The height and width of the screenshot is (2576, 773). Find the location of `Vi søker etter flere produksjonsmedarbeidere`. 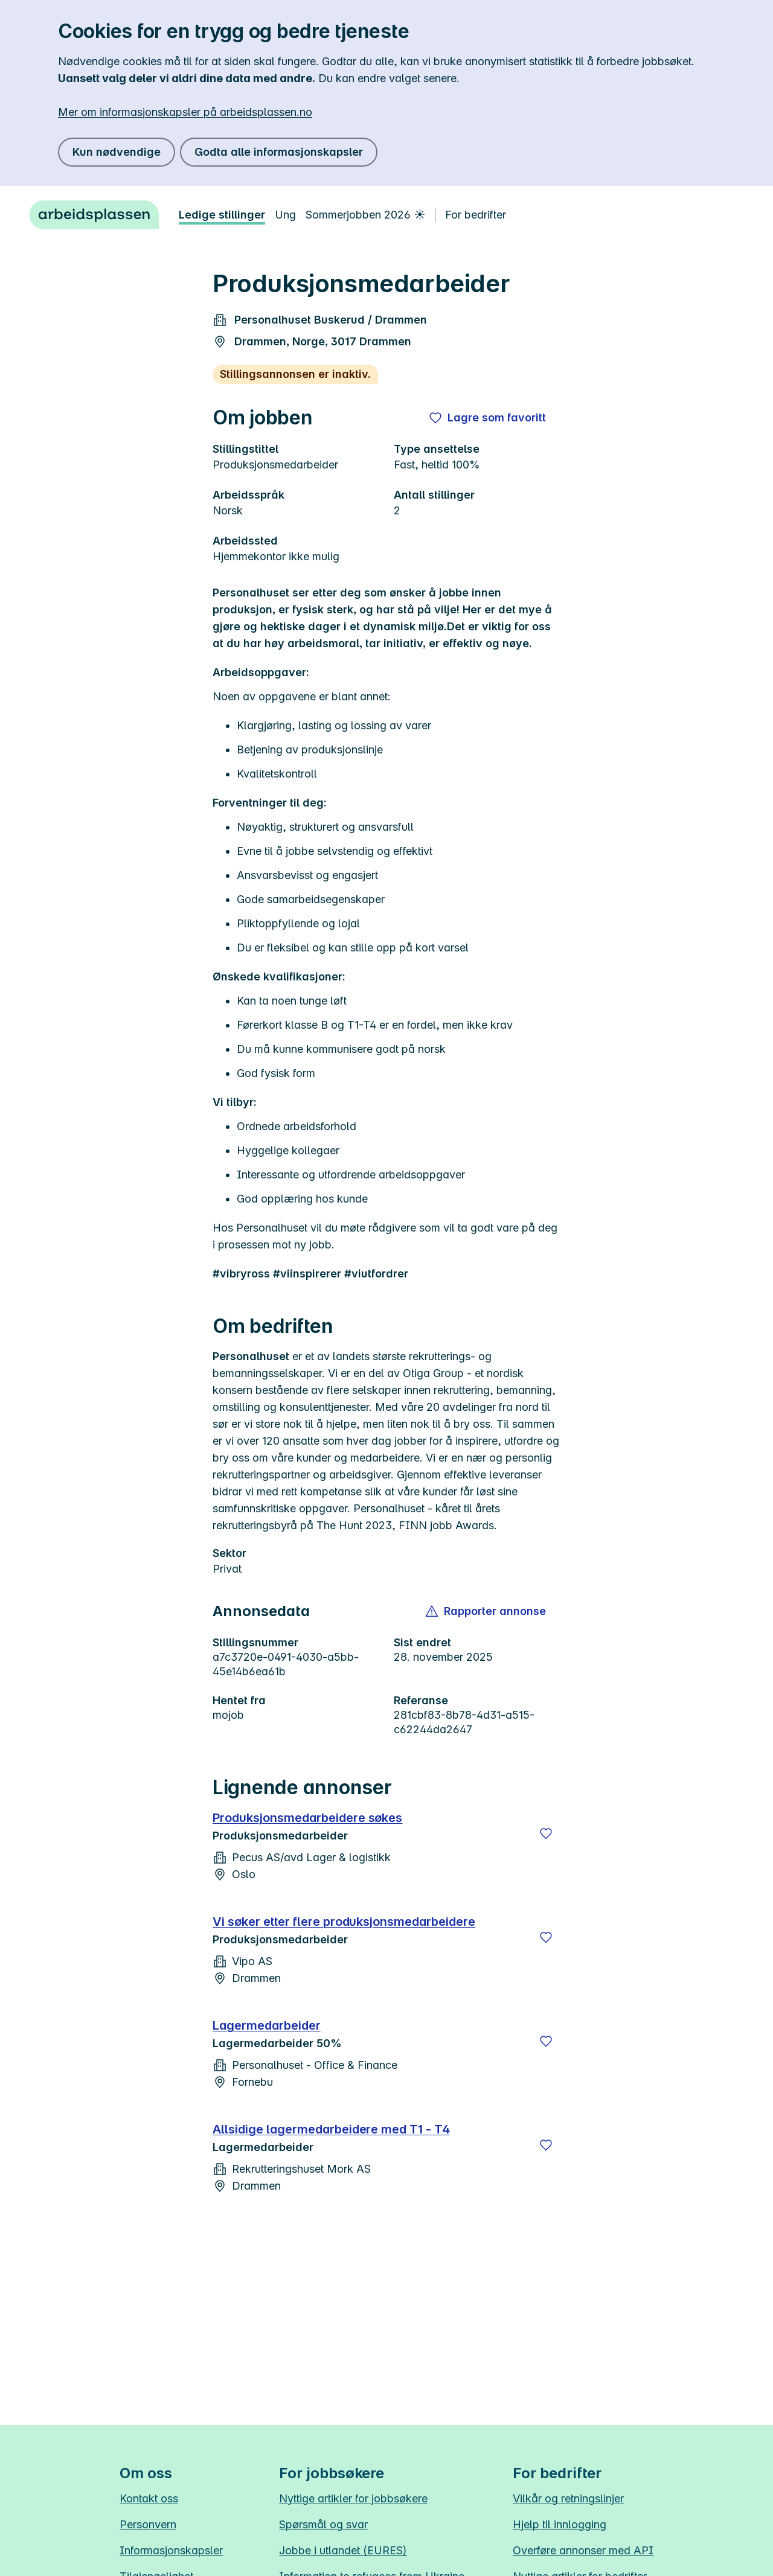

Vi søker etter flere produksjonsmedarbeidere is located at coordinates (344, 1921).